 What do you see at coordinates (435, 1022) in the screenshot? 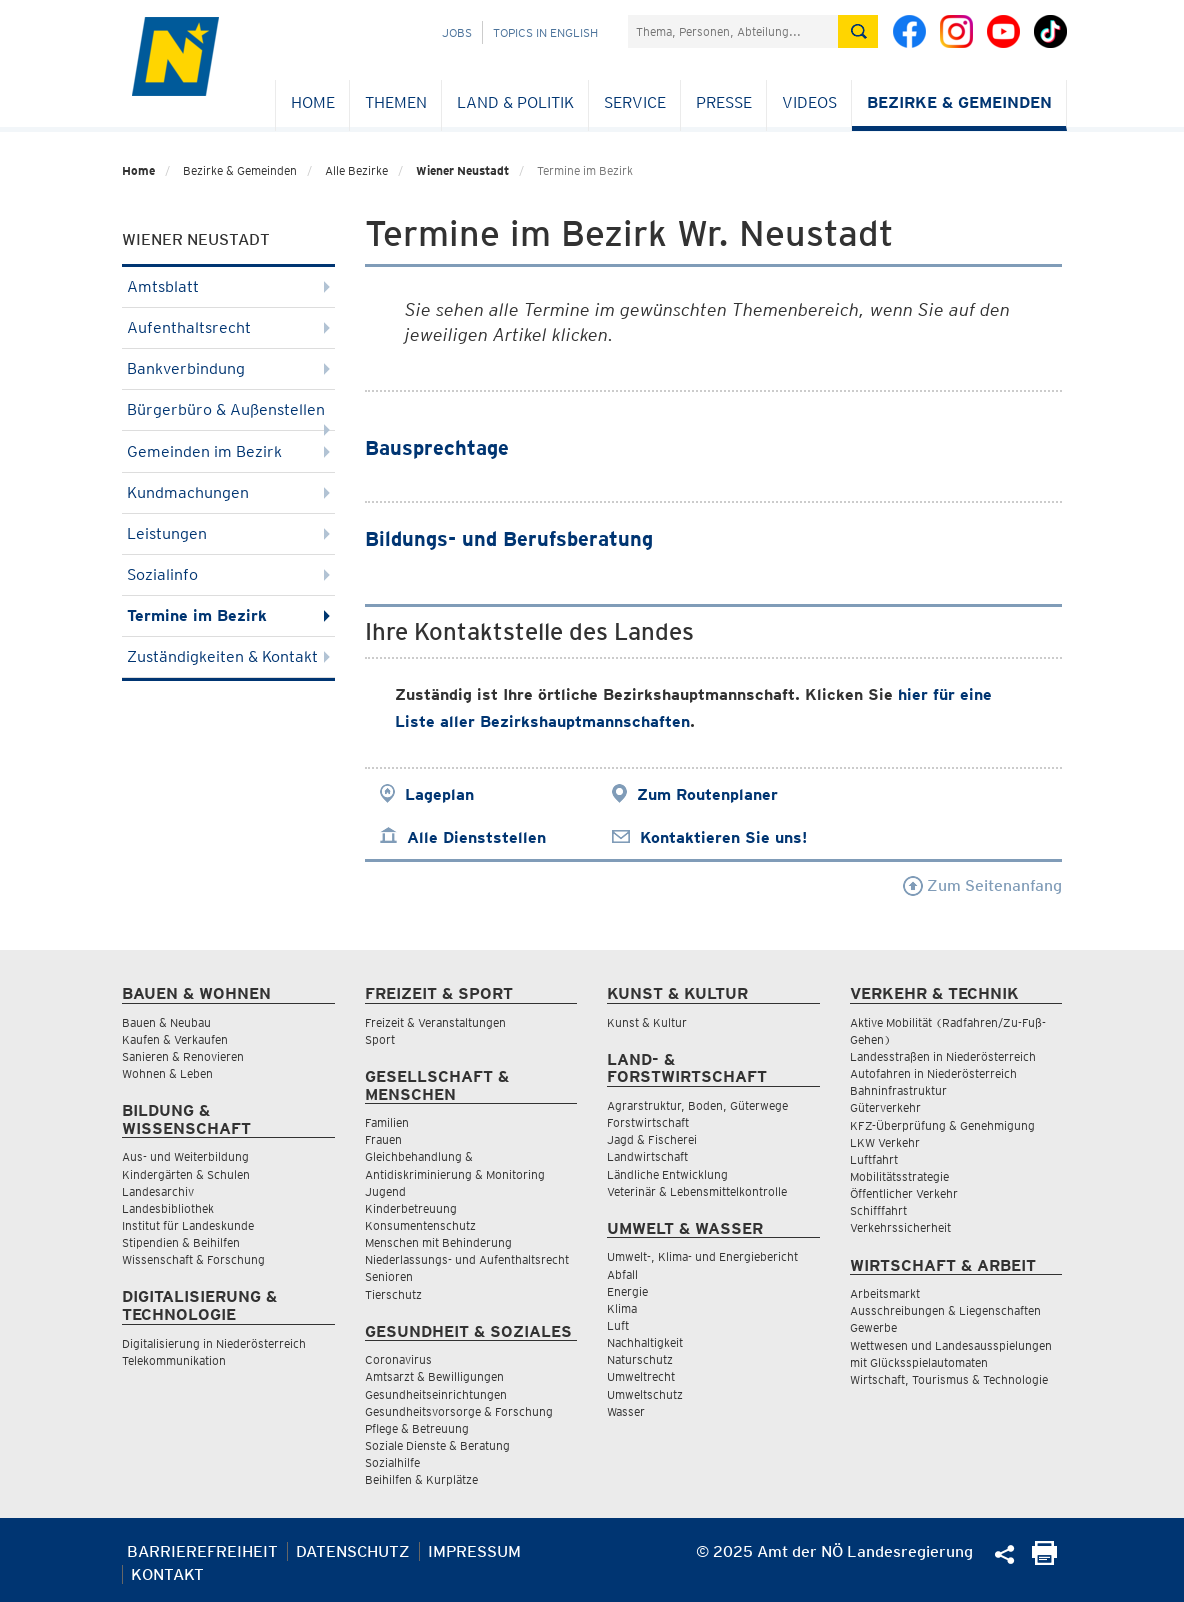
I see `Freizeit & Veranstaltungen` at bounding box center [435, 1022].